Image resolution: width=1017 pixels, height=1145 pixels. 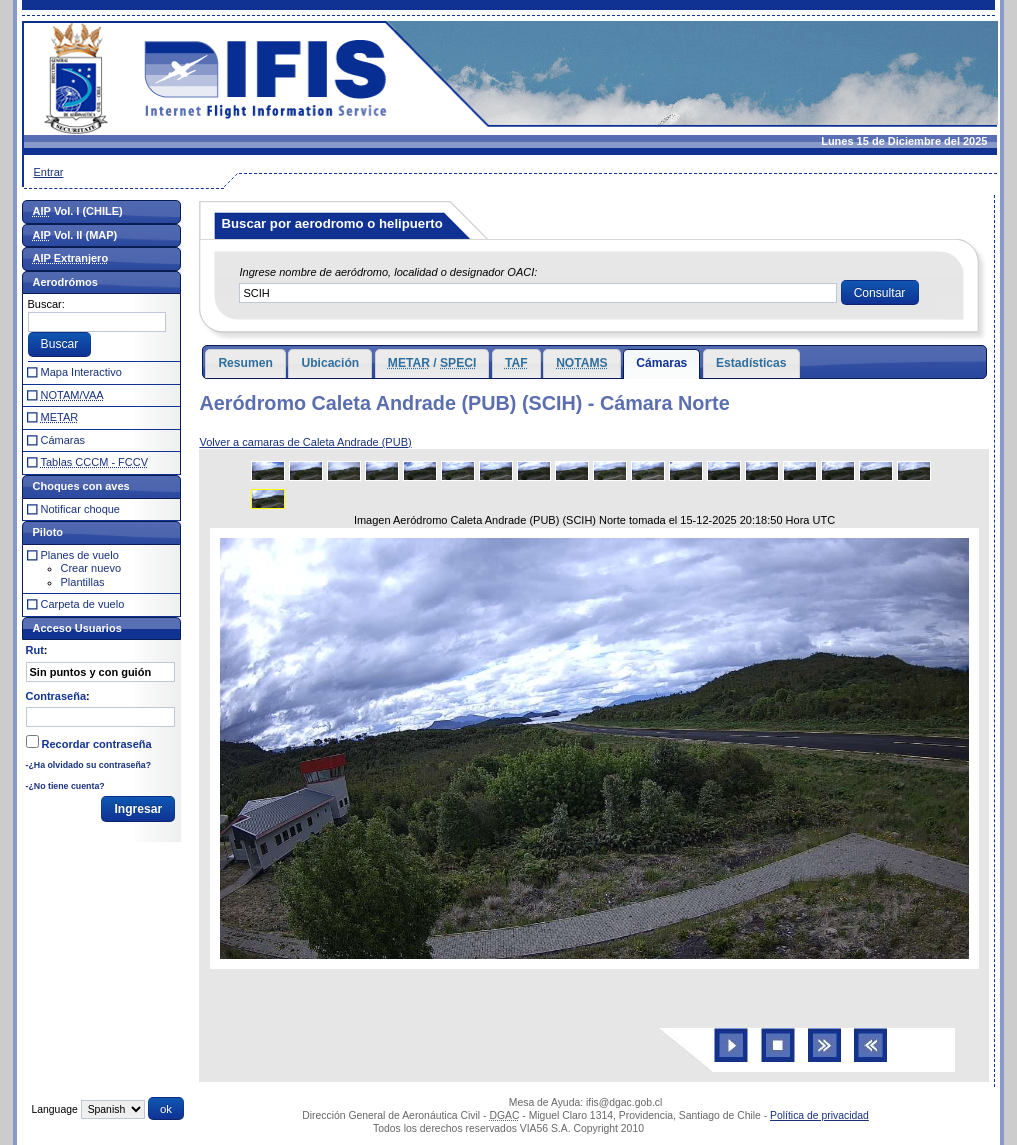 I want to click on Rut, so click(x=35, y=650).